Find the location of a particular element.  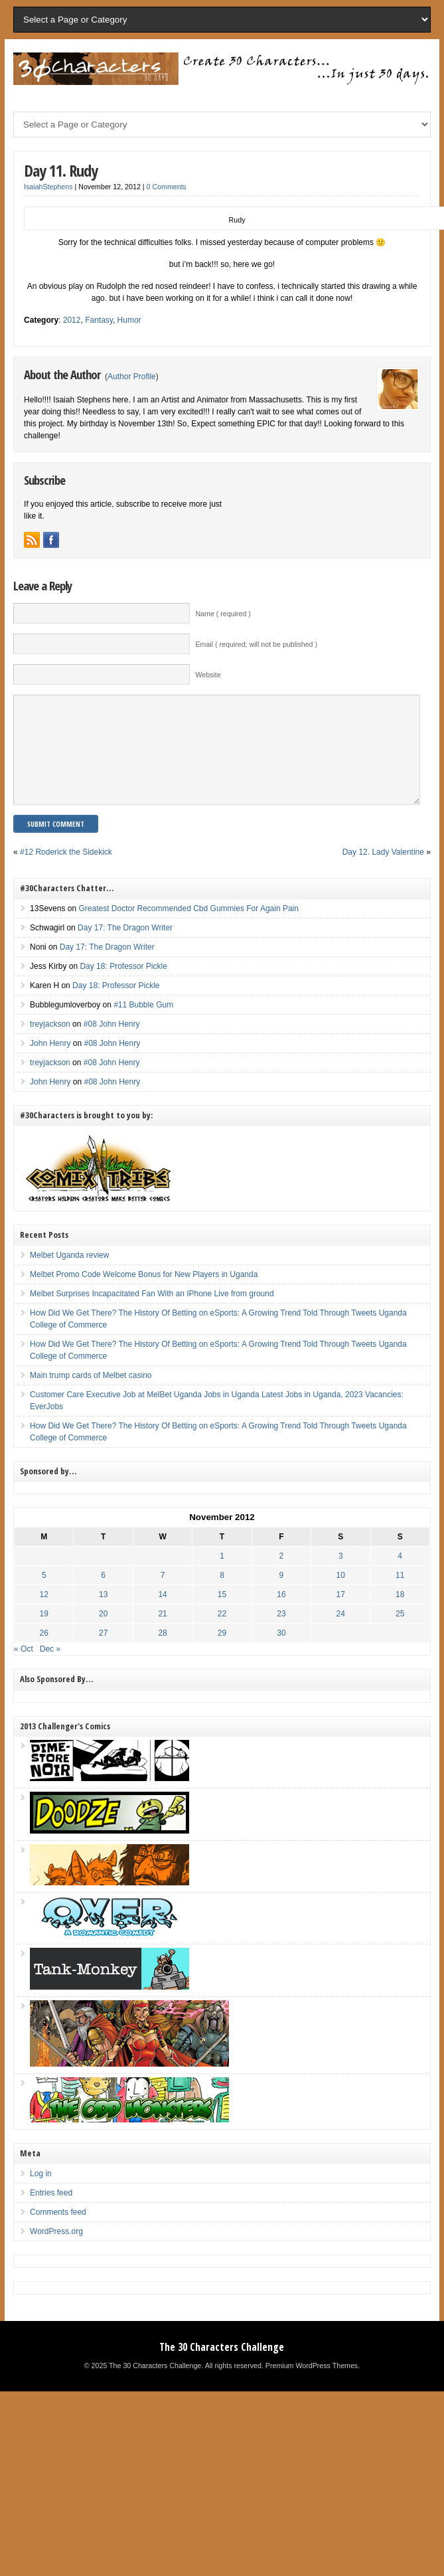

Name ( required ) is located at coordinates (223, 614).